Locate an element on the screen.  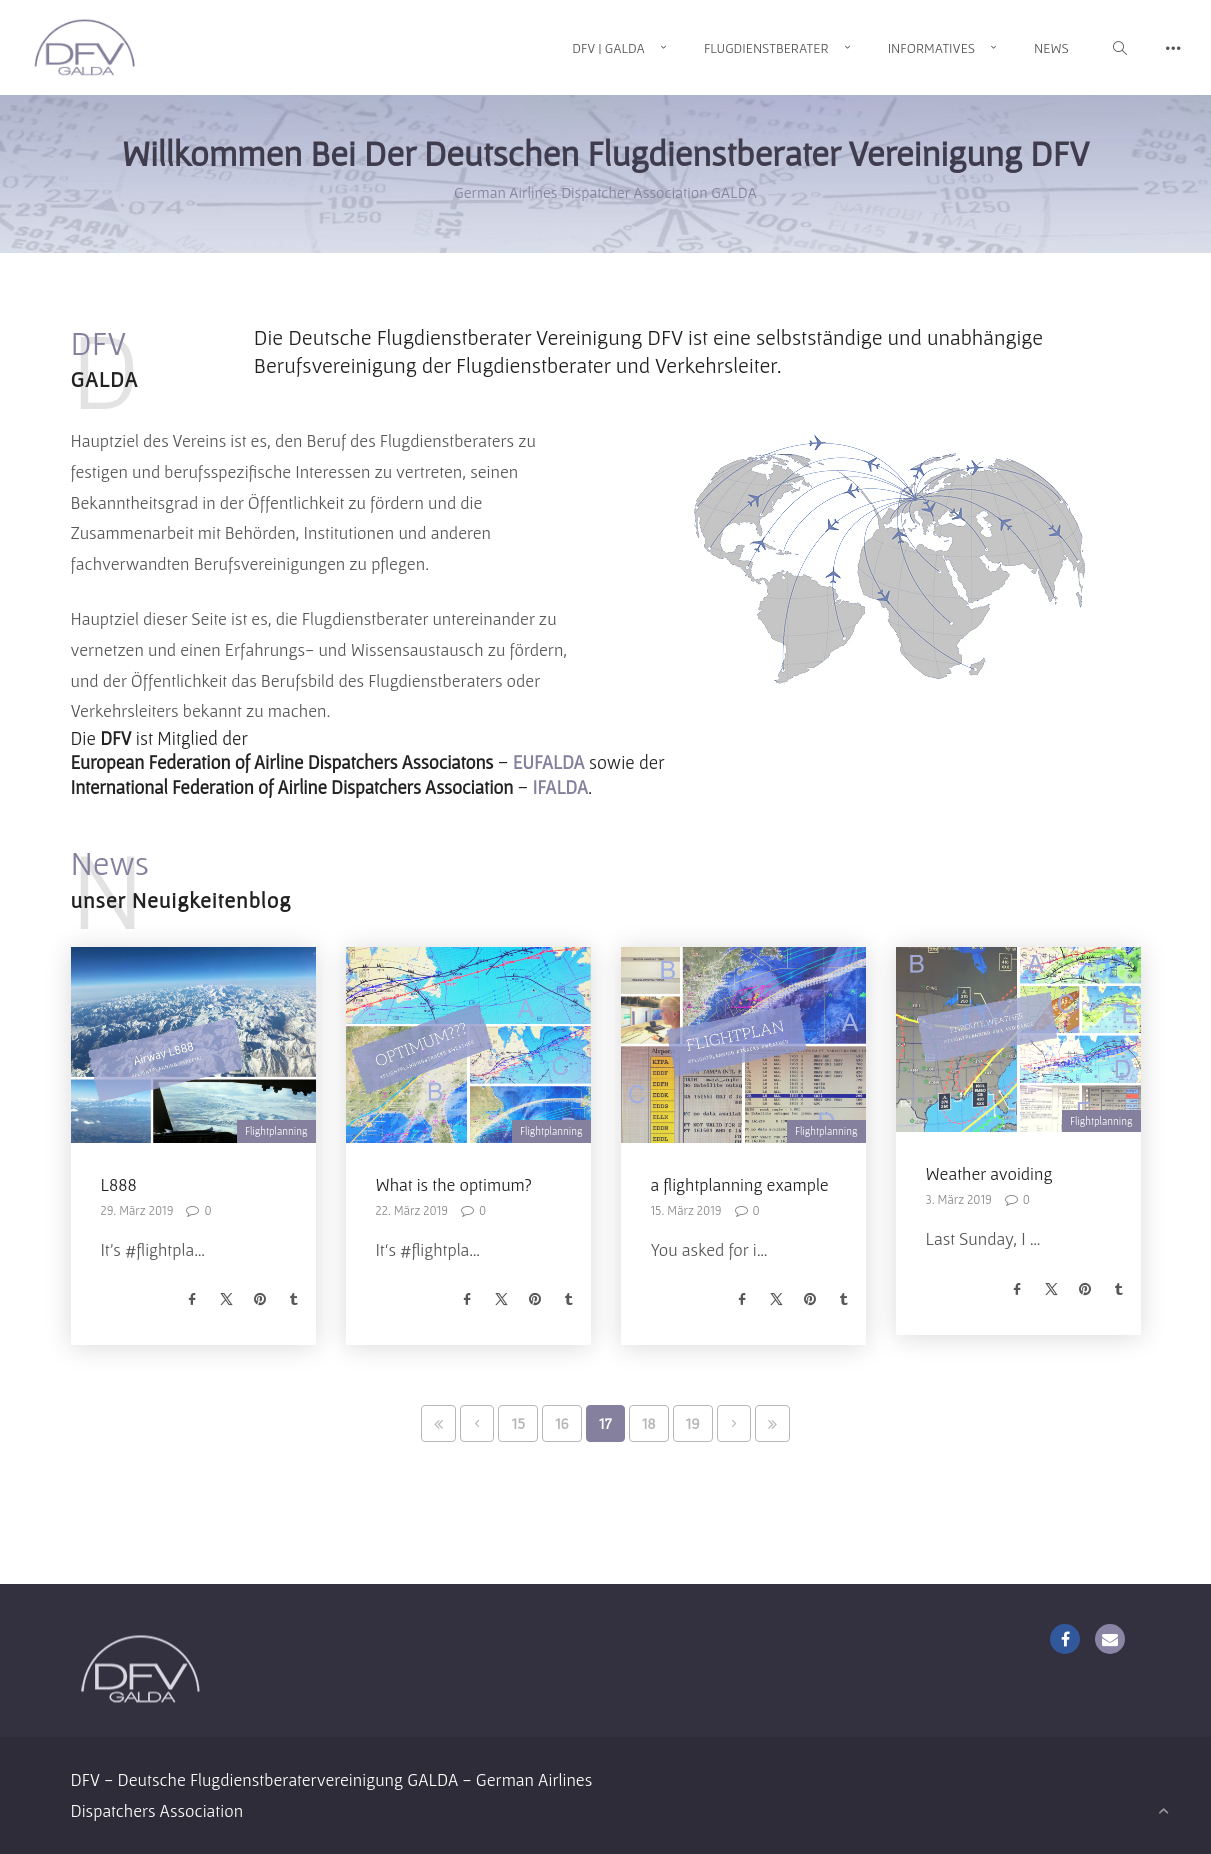
16 is located at coordinates (562, 1423).